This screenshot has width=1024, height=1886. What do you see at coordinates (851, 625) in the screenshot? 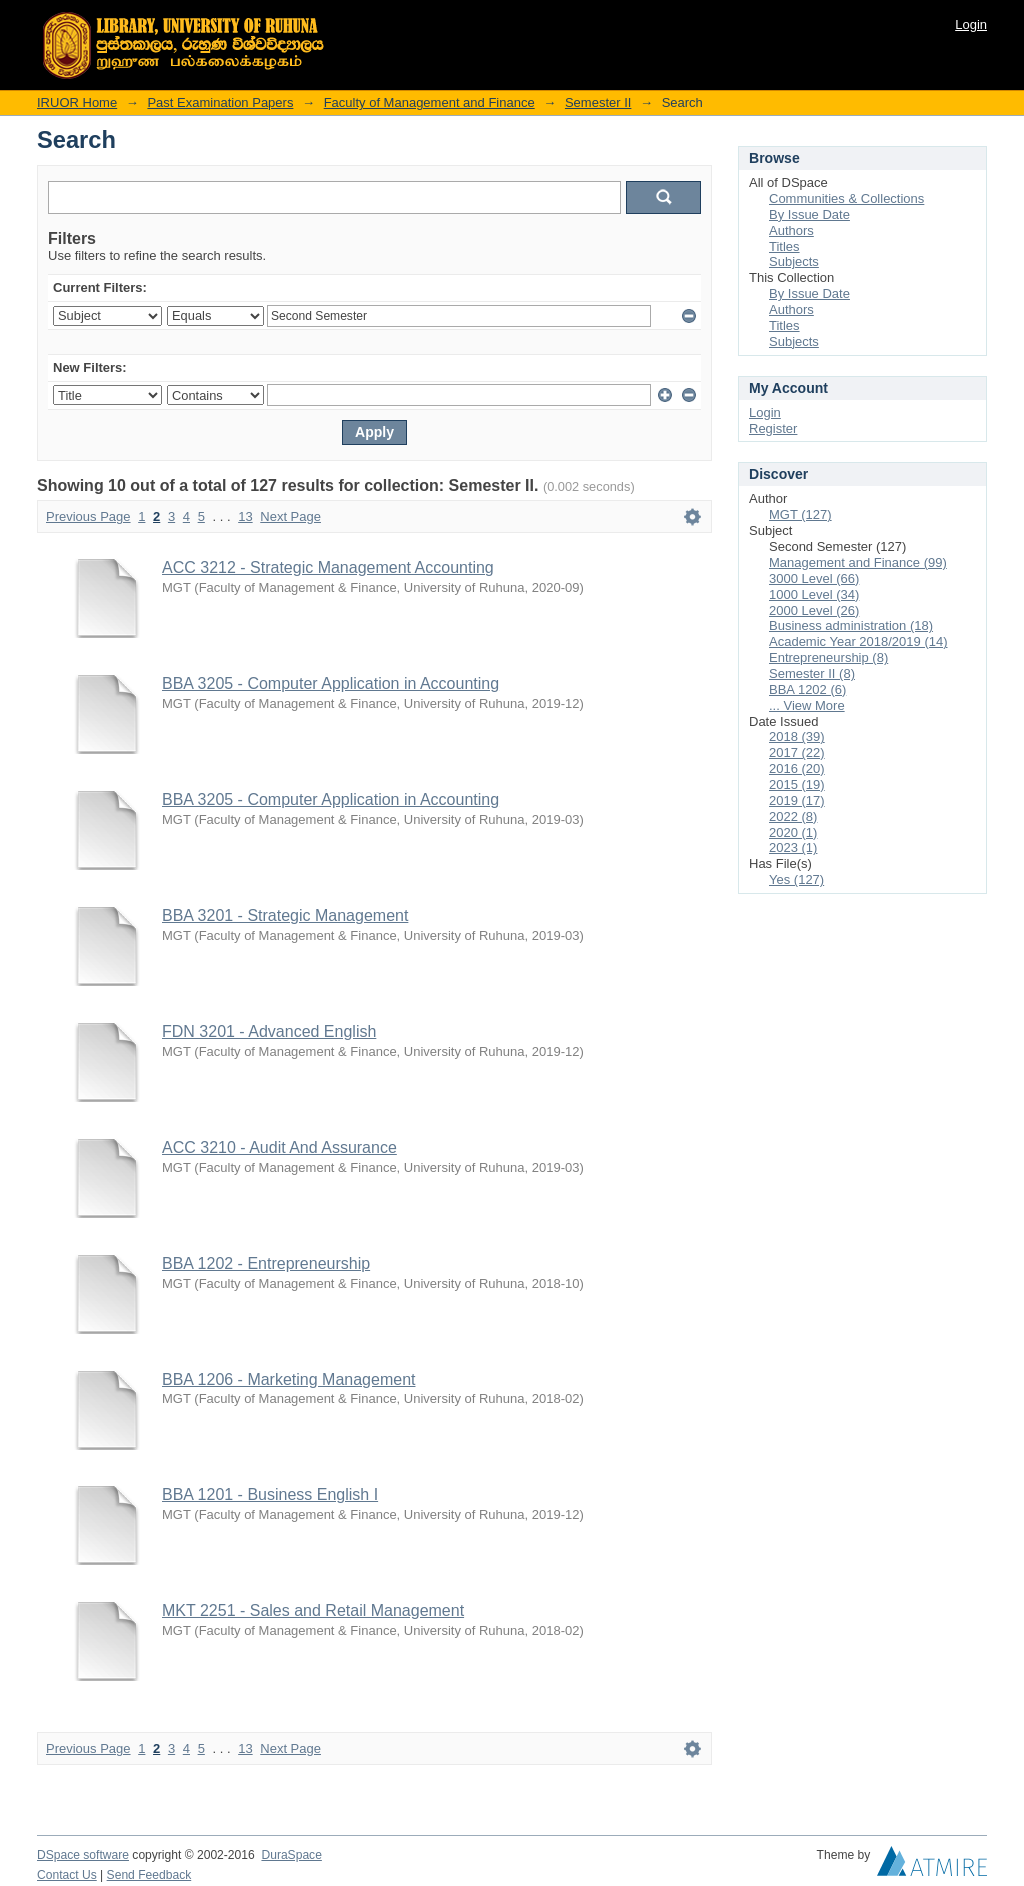
I see `Business administration (18)` at bounding box center [851, 625].